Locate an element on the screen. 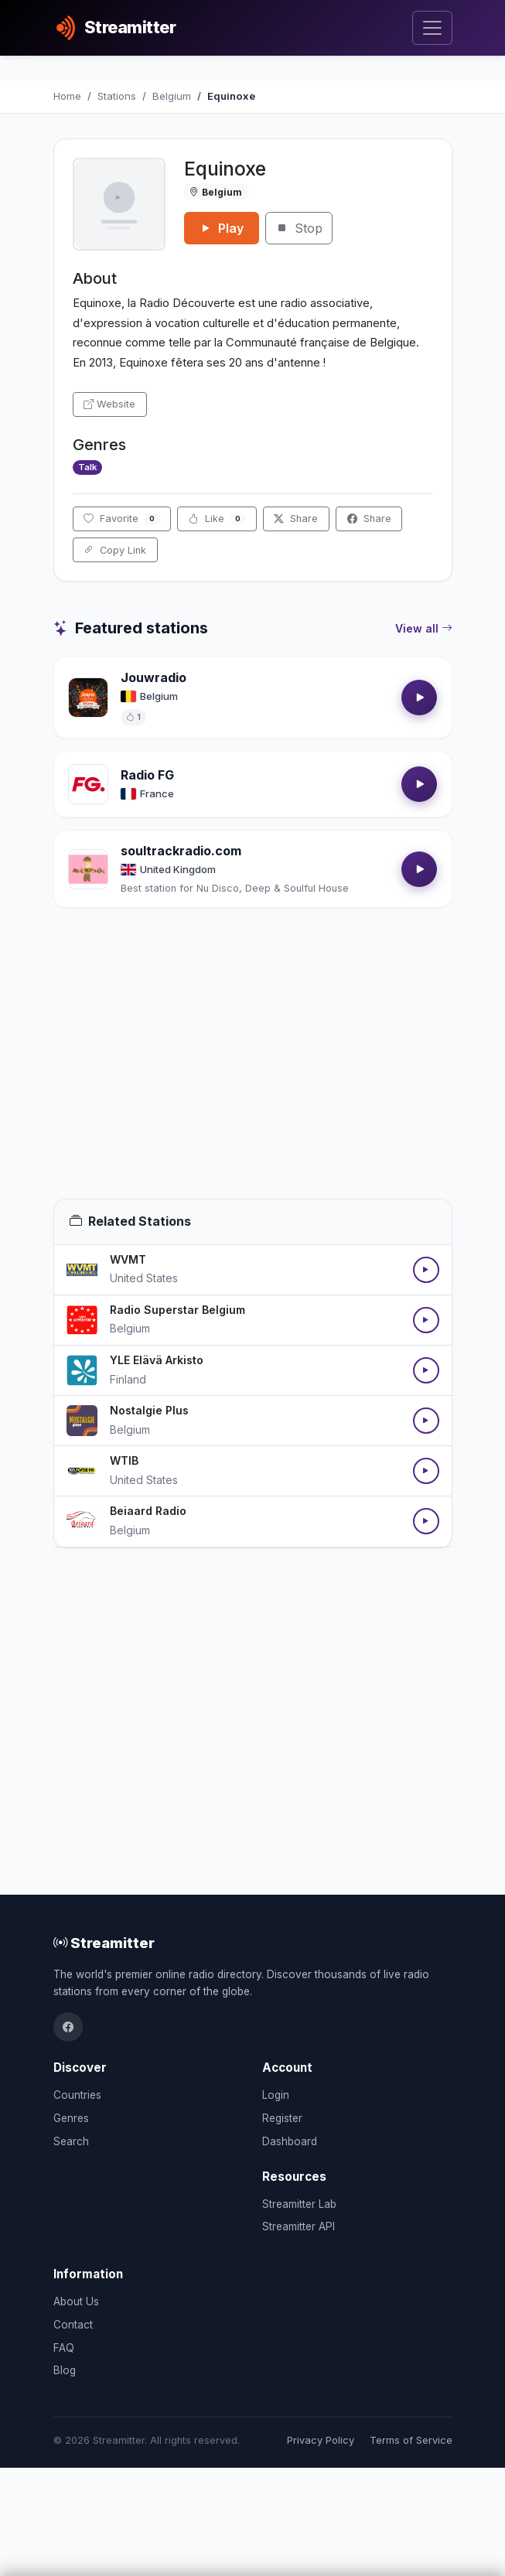 This screenshot has height=2576, width=505. Share is located at coordinates (296, 518).